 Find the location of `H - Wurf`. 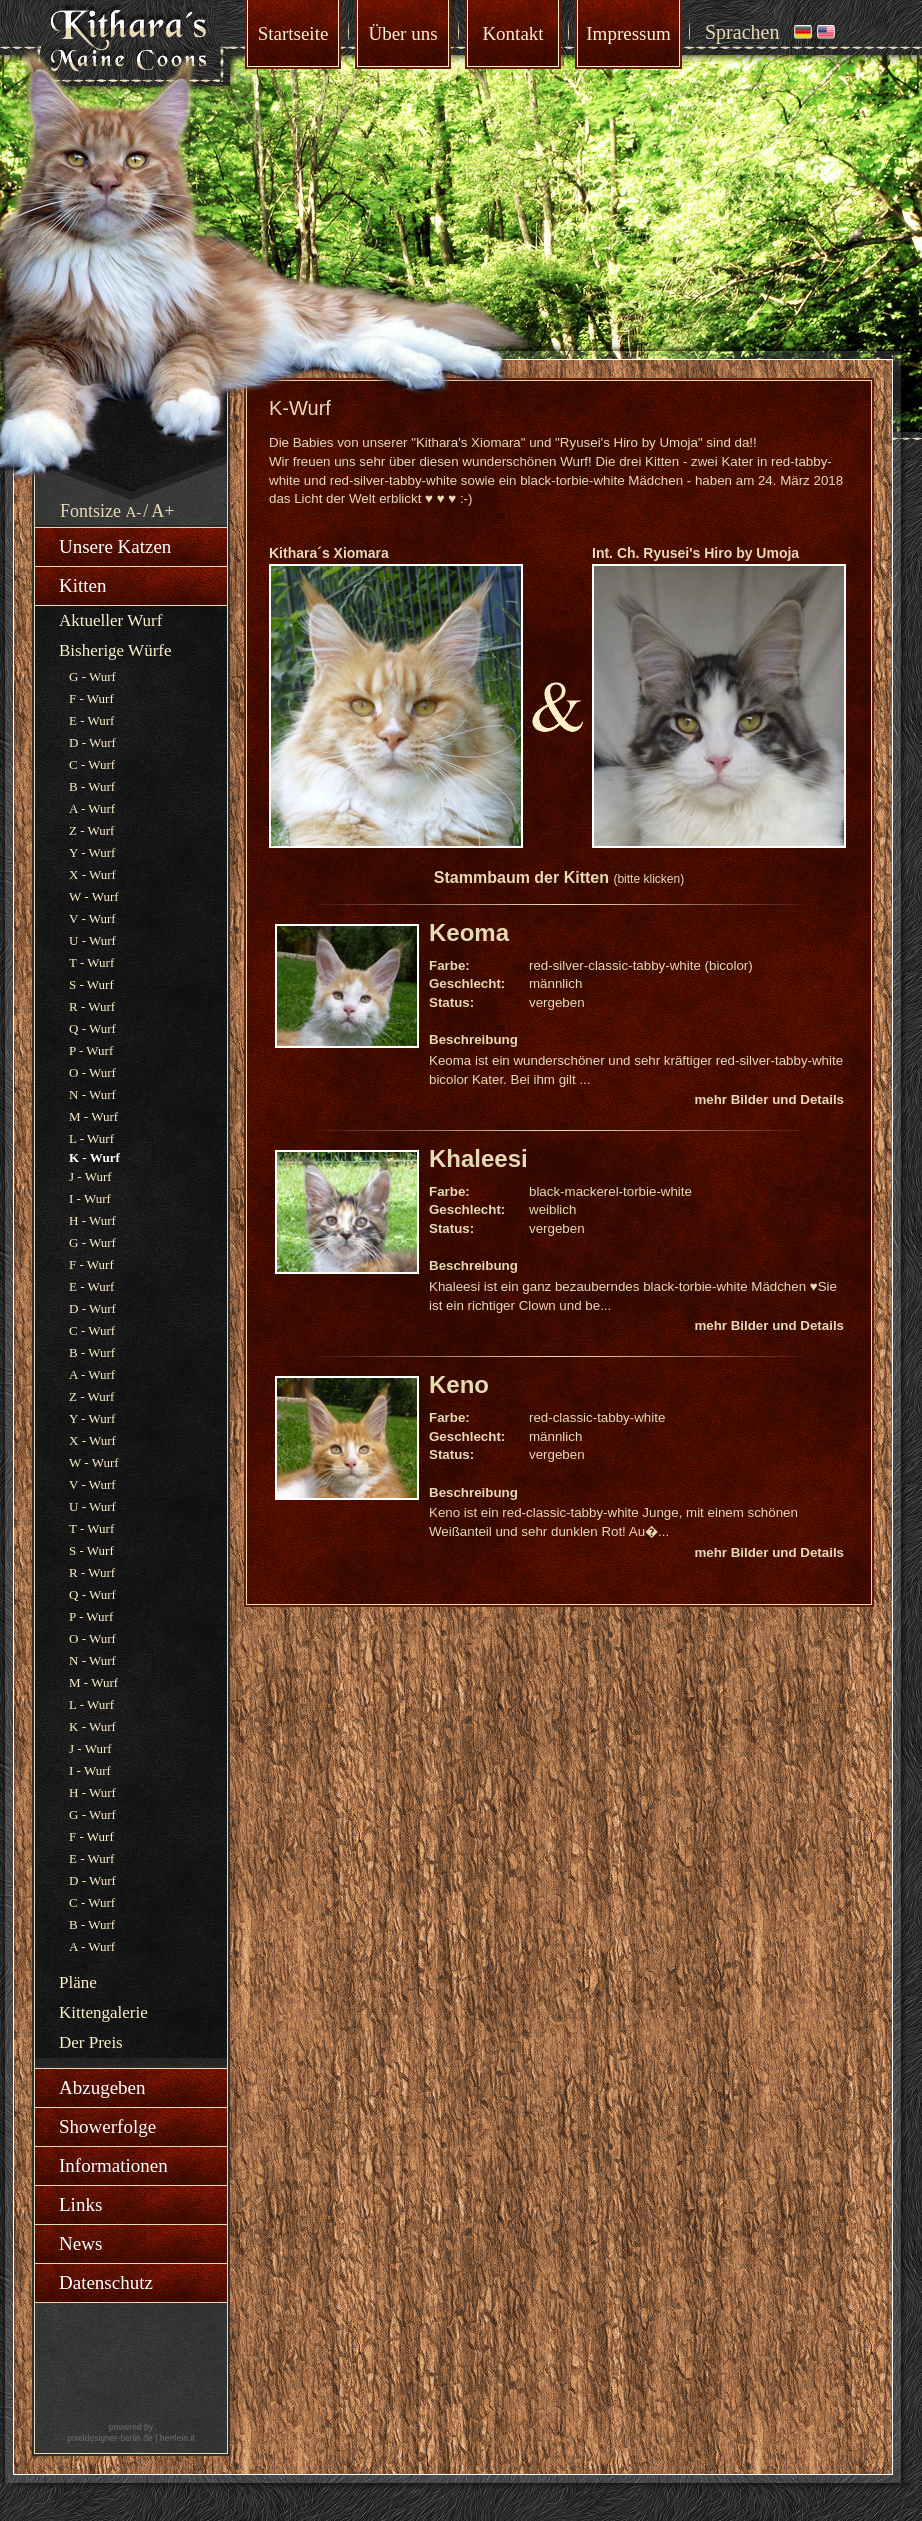

H - Wurf is located at coordinates (92, 1220).